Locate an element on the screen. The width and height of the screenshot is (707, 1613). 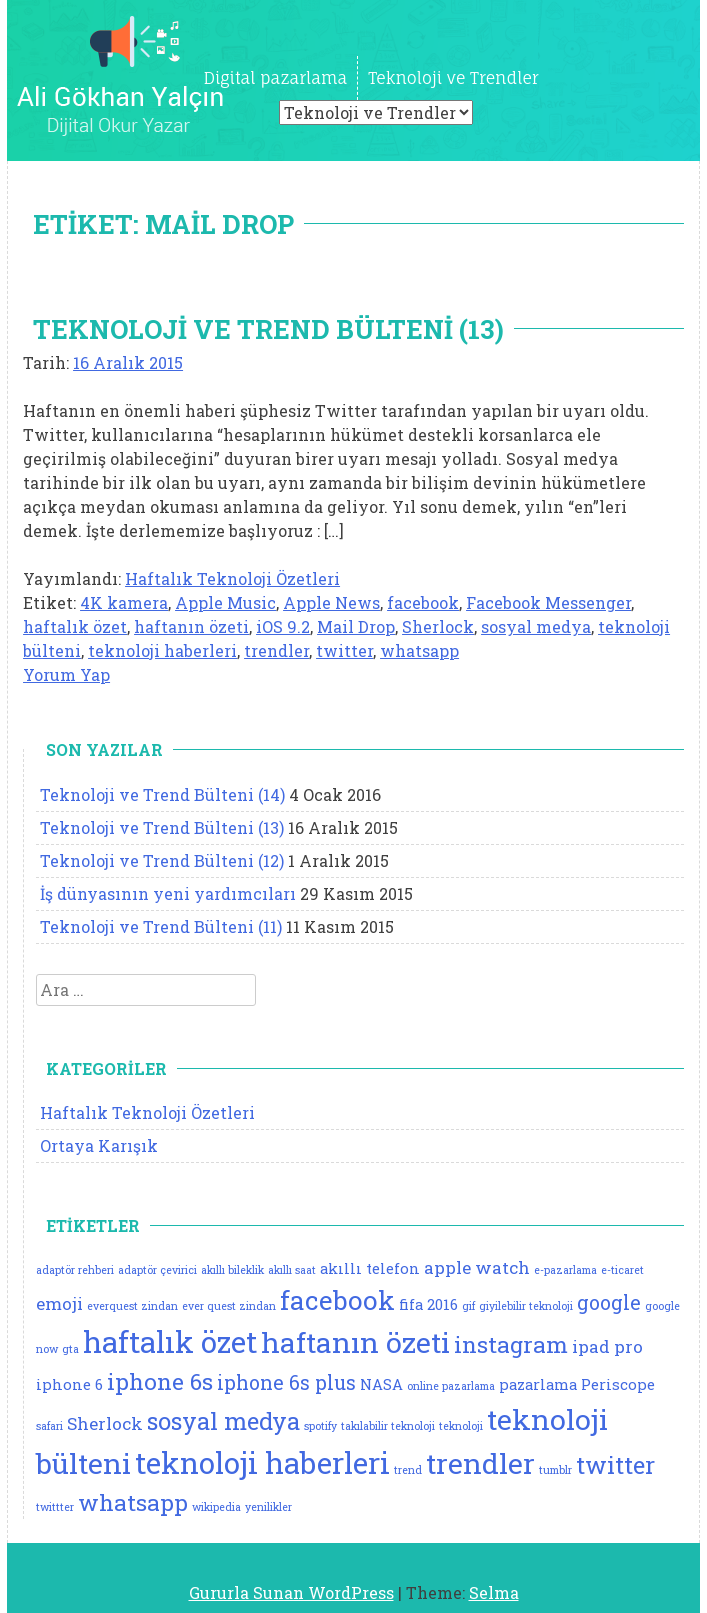
iphone 6s is located at coordinates (160, 1381).